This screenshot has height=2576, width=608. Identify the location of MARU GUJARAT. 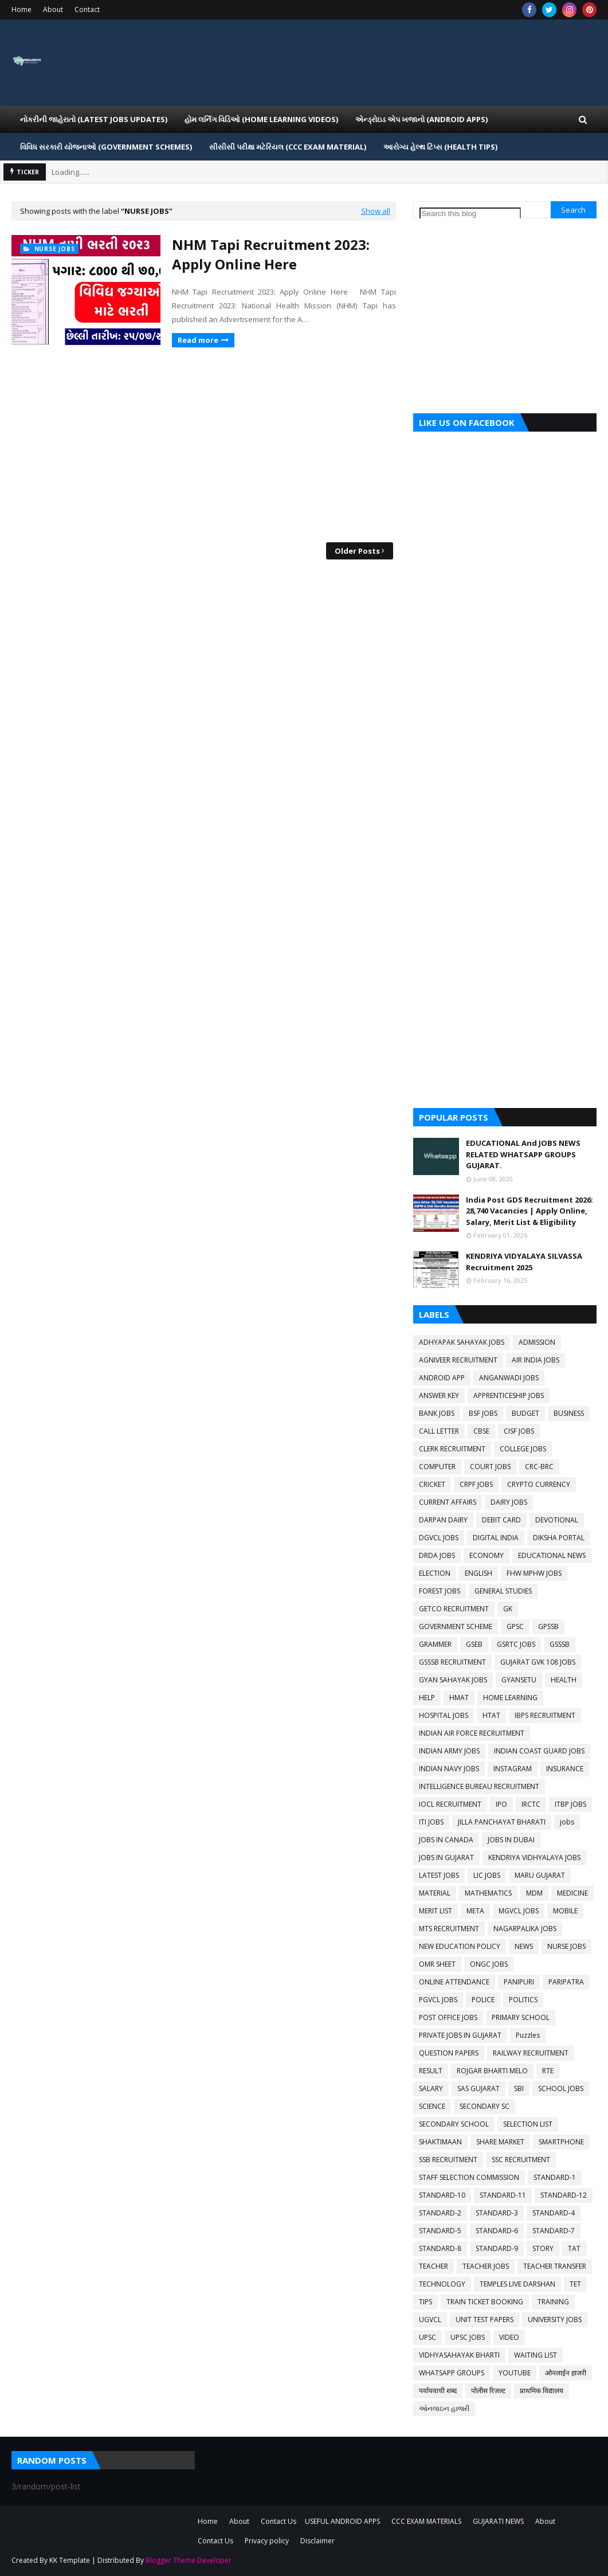
(540, 1875).